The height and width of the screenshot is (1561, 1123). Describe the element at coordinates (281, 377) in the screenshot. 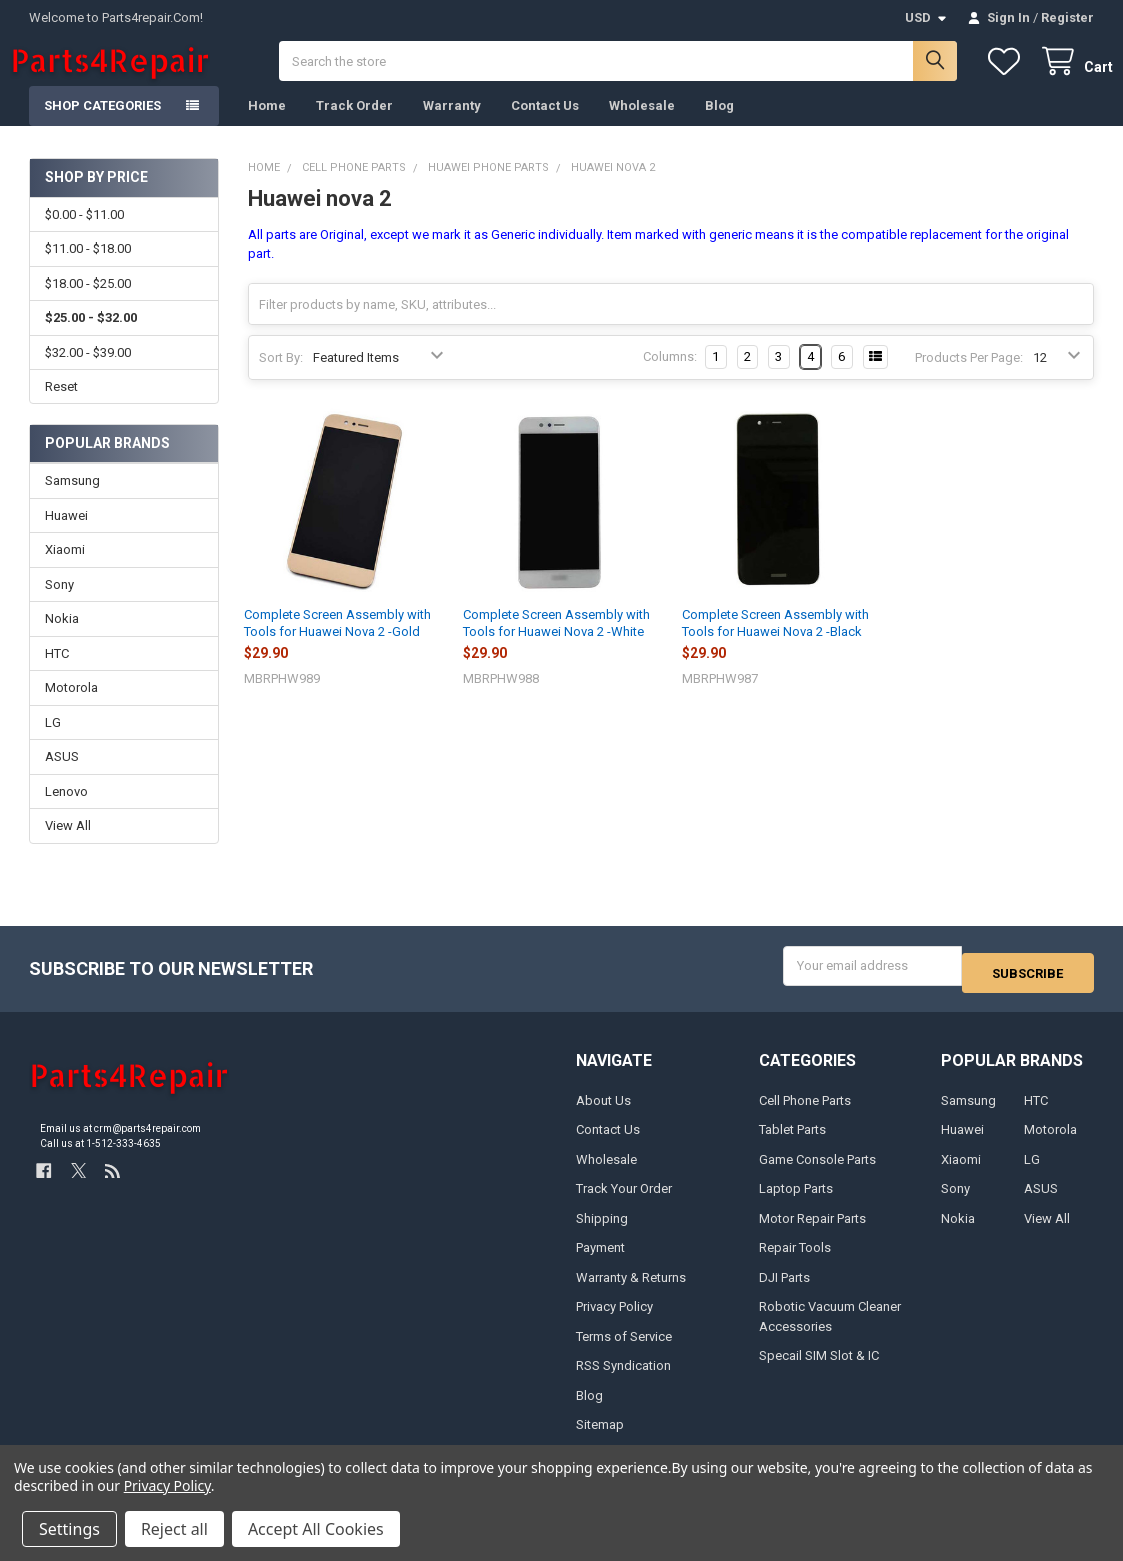

I see `Sort By:` at that location.